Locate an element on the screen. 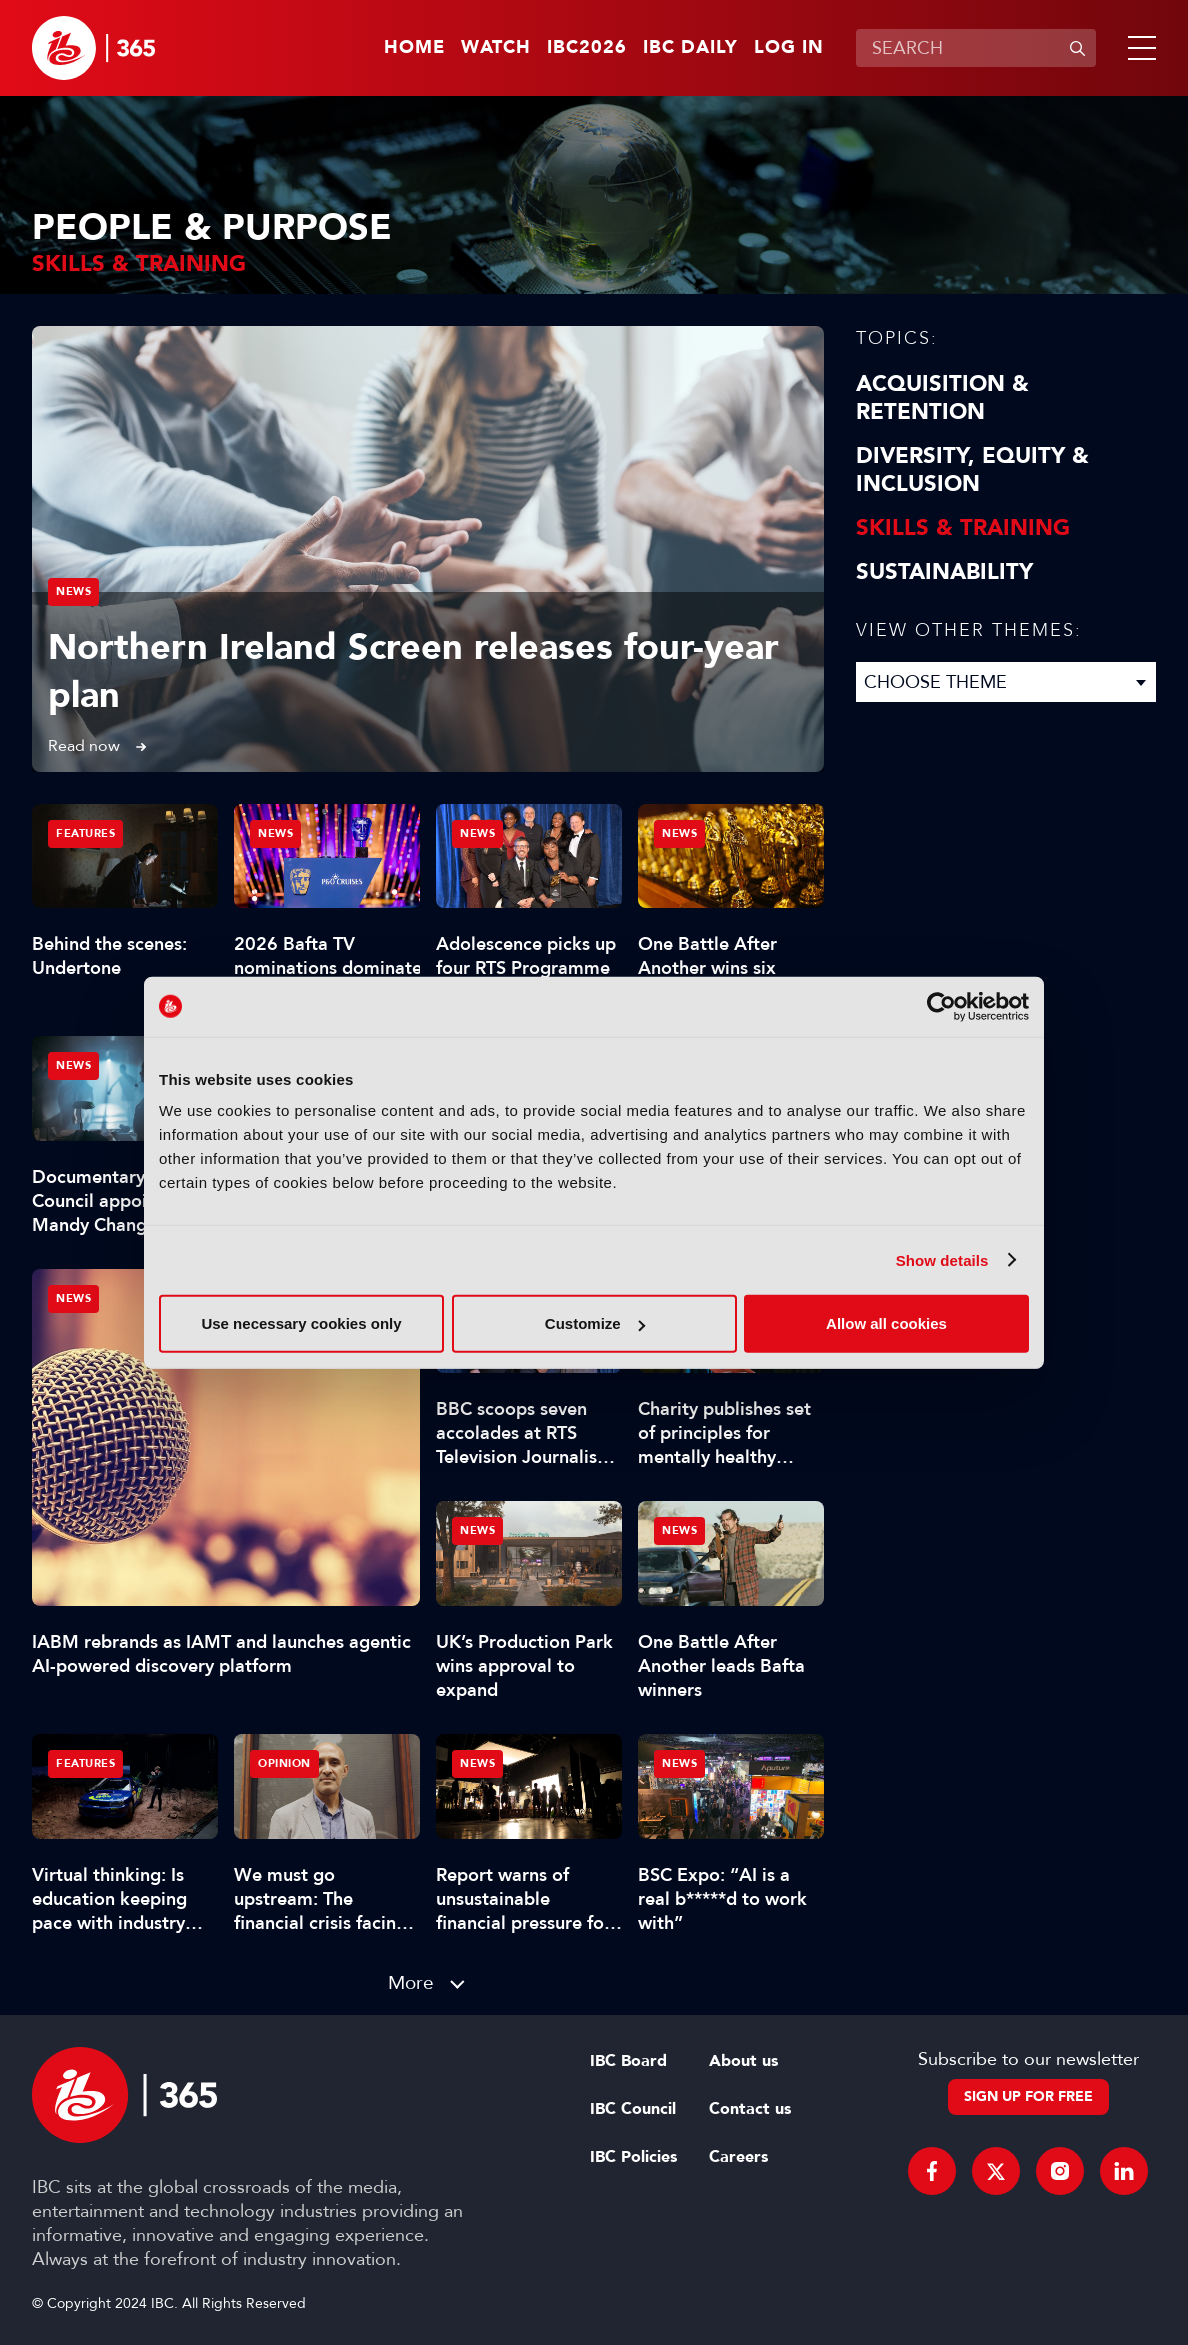  Use necessary cookies only is located at coordinates (301, 1323).